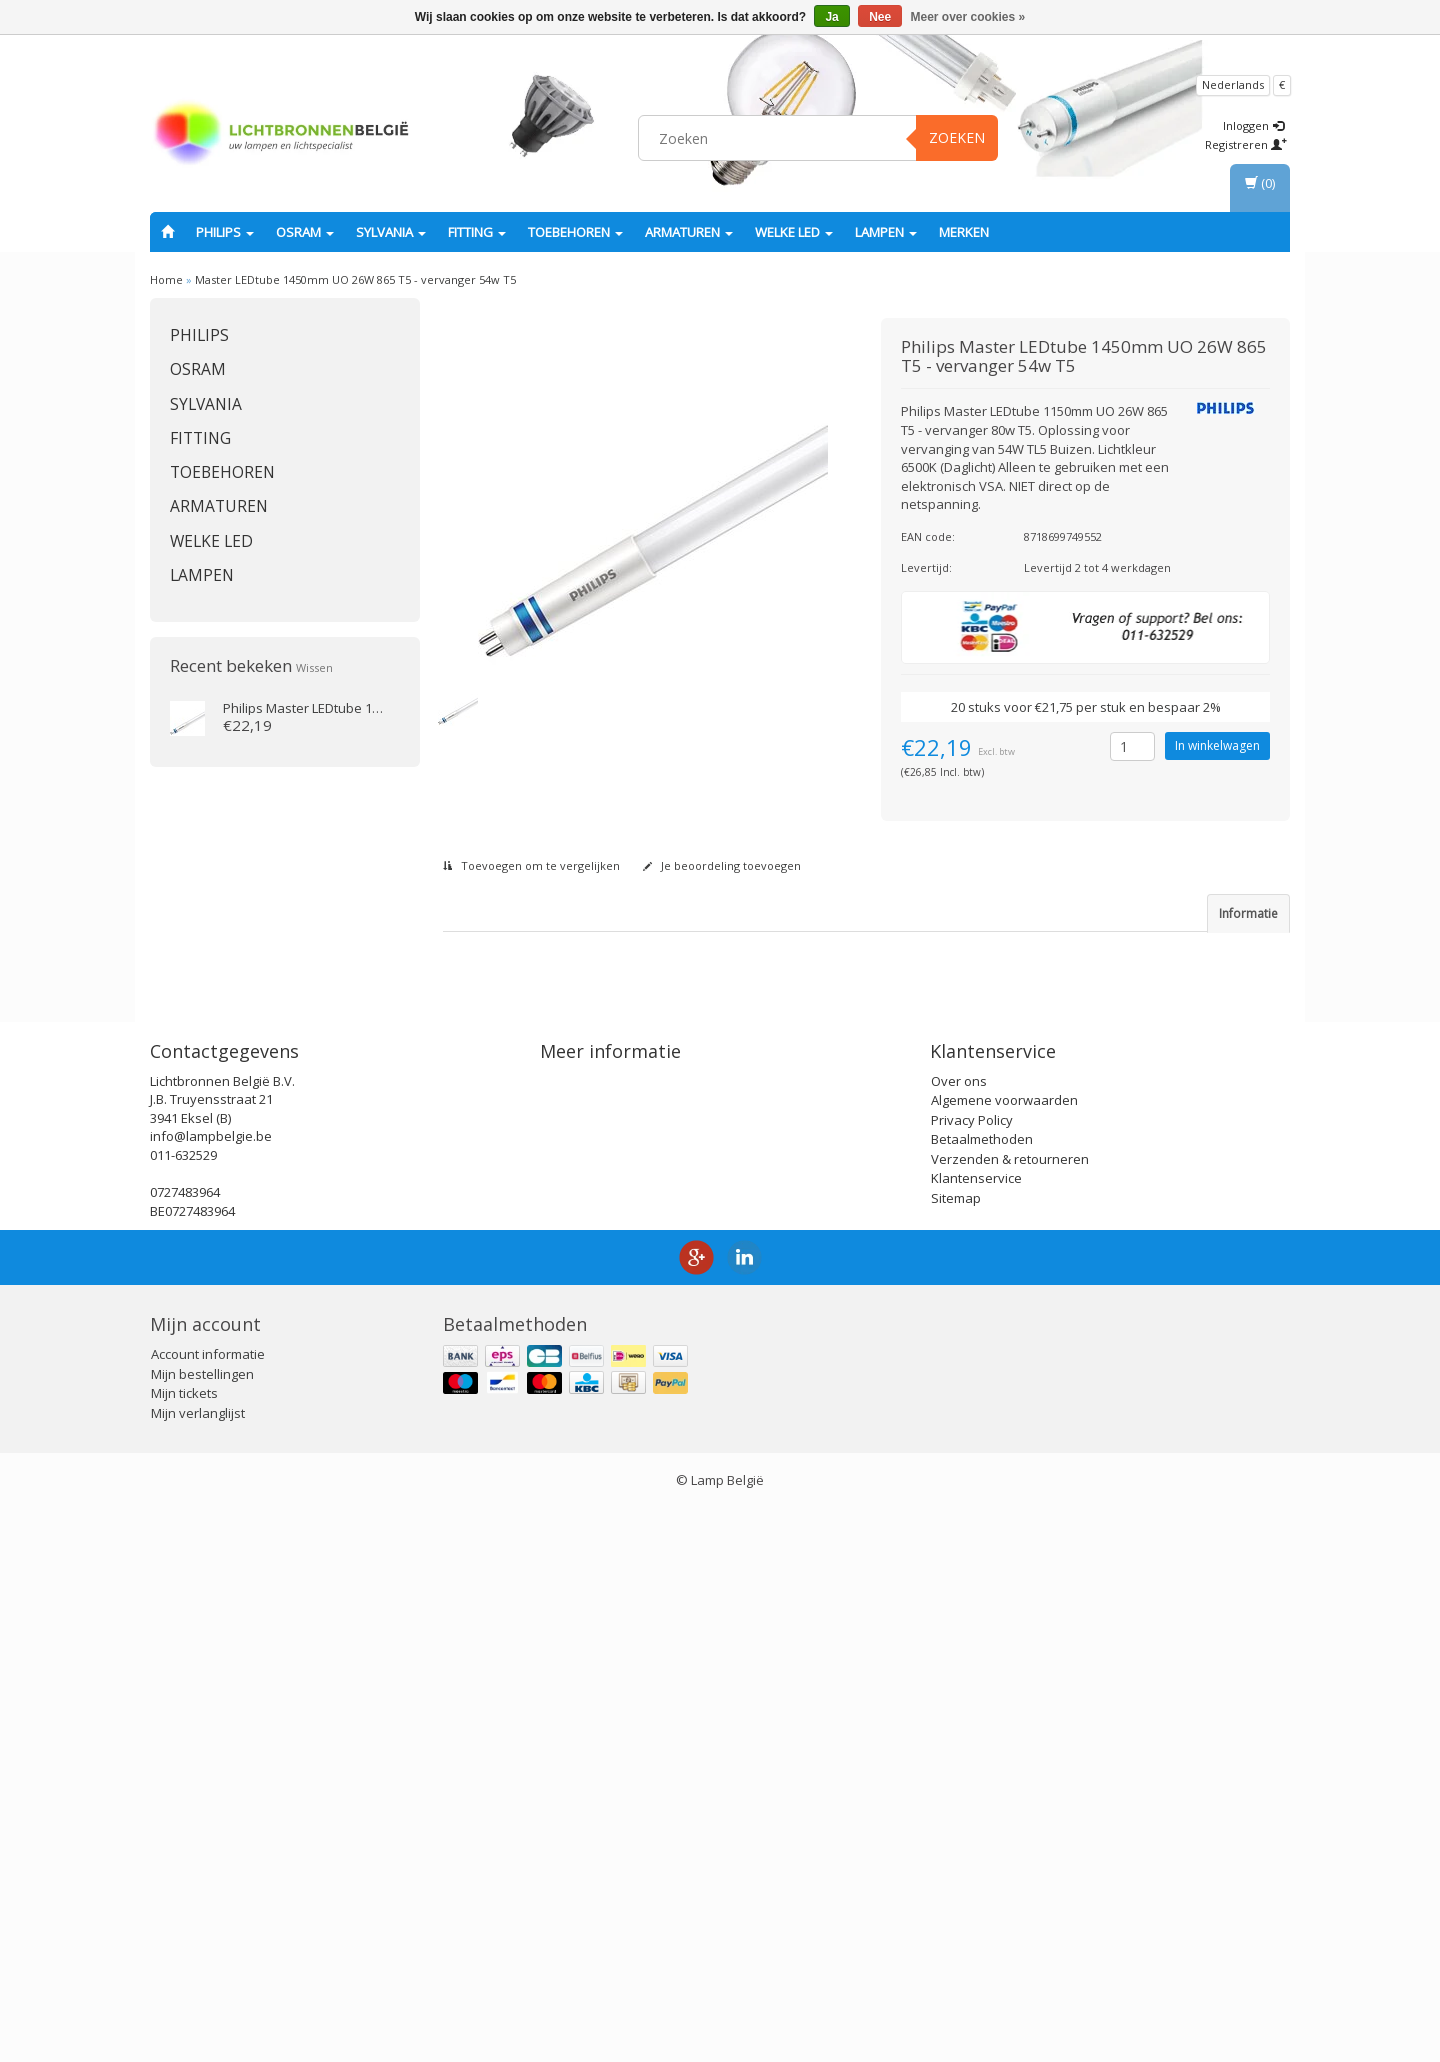 The height and width of the screenshot is (2062, 1440). I want to click on Sitemap, so click(956, 1752).